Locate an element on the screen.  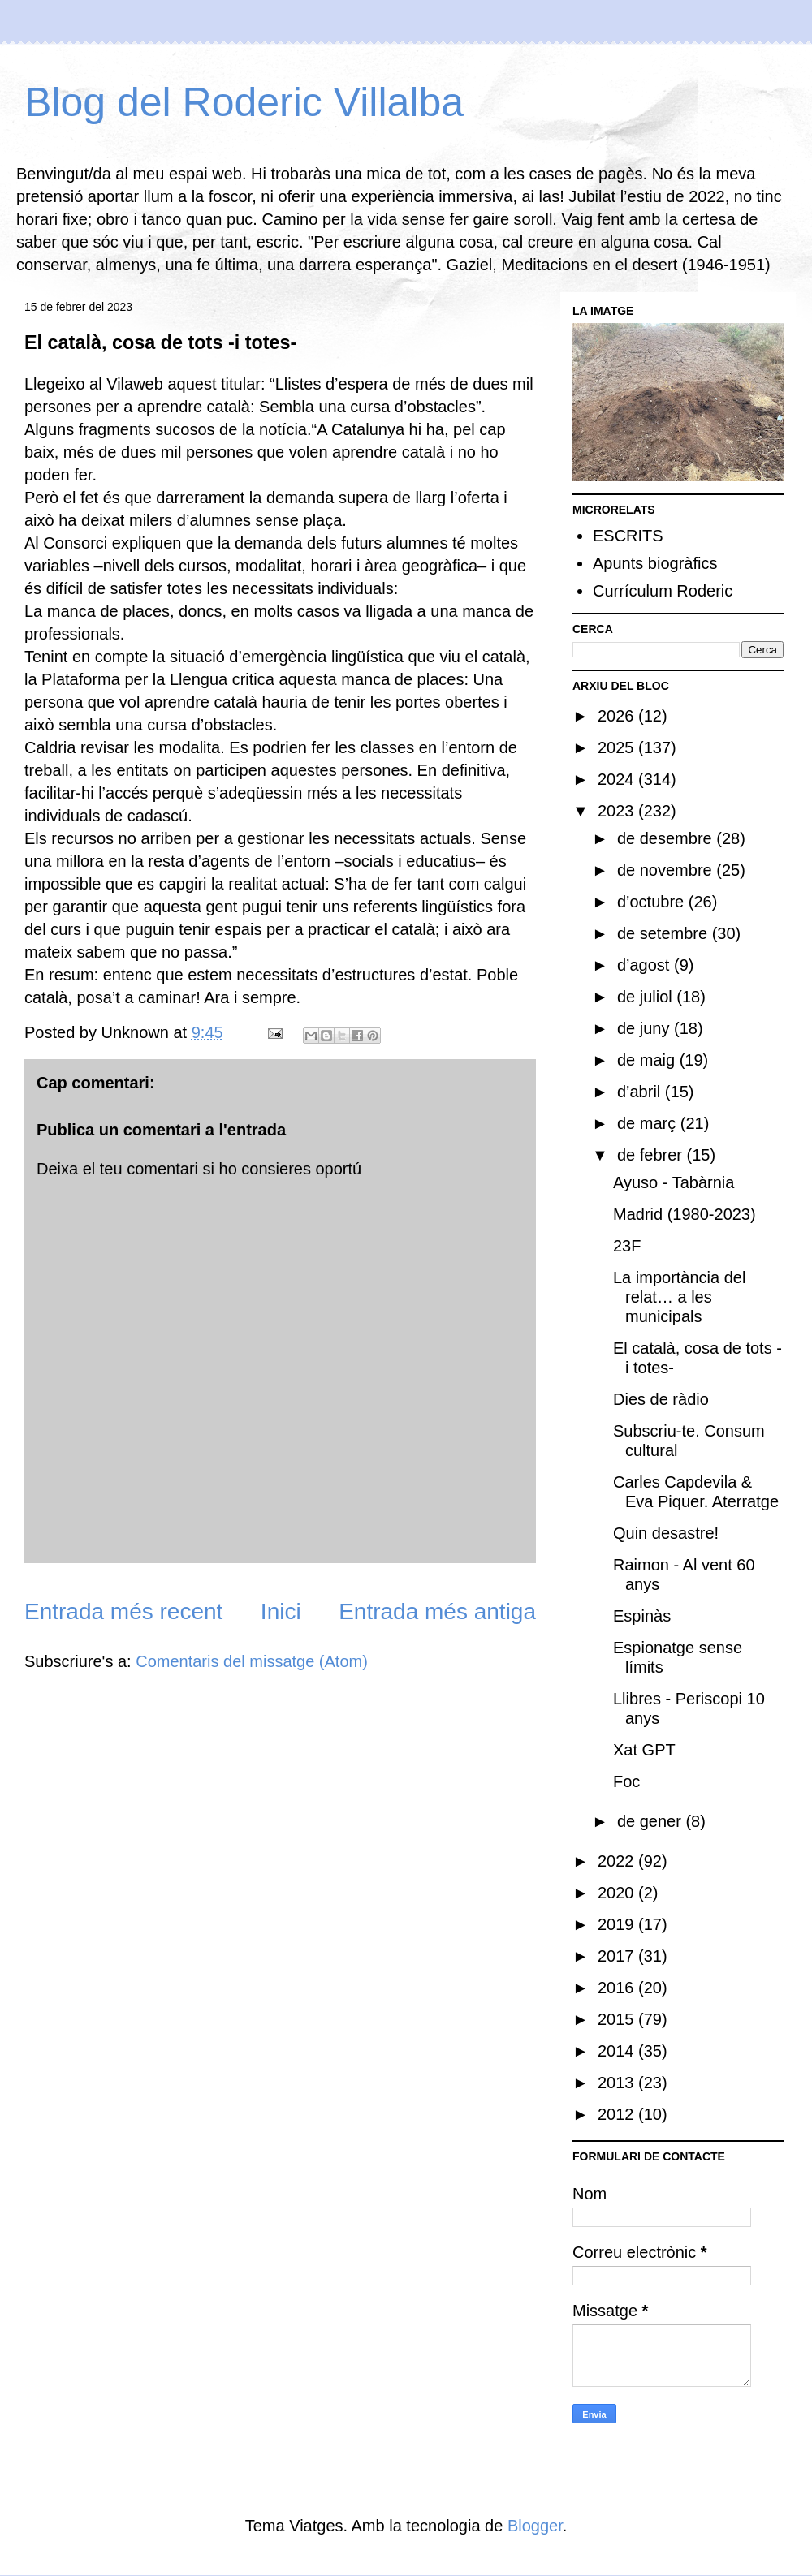
de juliol is located at coordinates (646, 997).